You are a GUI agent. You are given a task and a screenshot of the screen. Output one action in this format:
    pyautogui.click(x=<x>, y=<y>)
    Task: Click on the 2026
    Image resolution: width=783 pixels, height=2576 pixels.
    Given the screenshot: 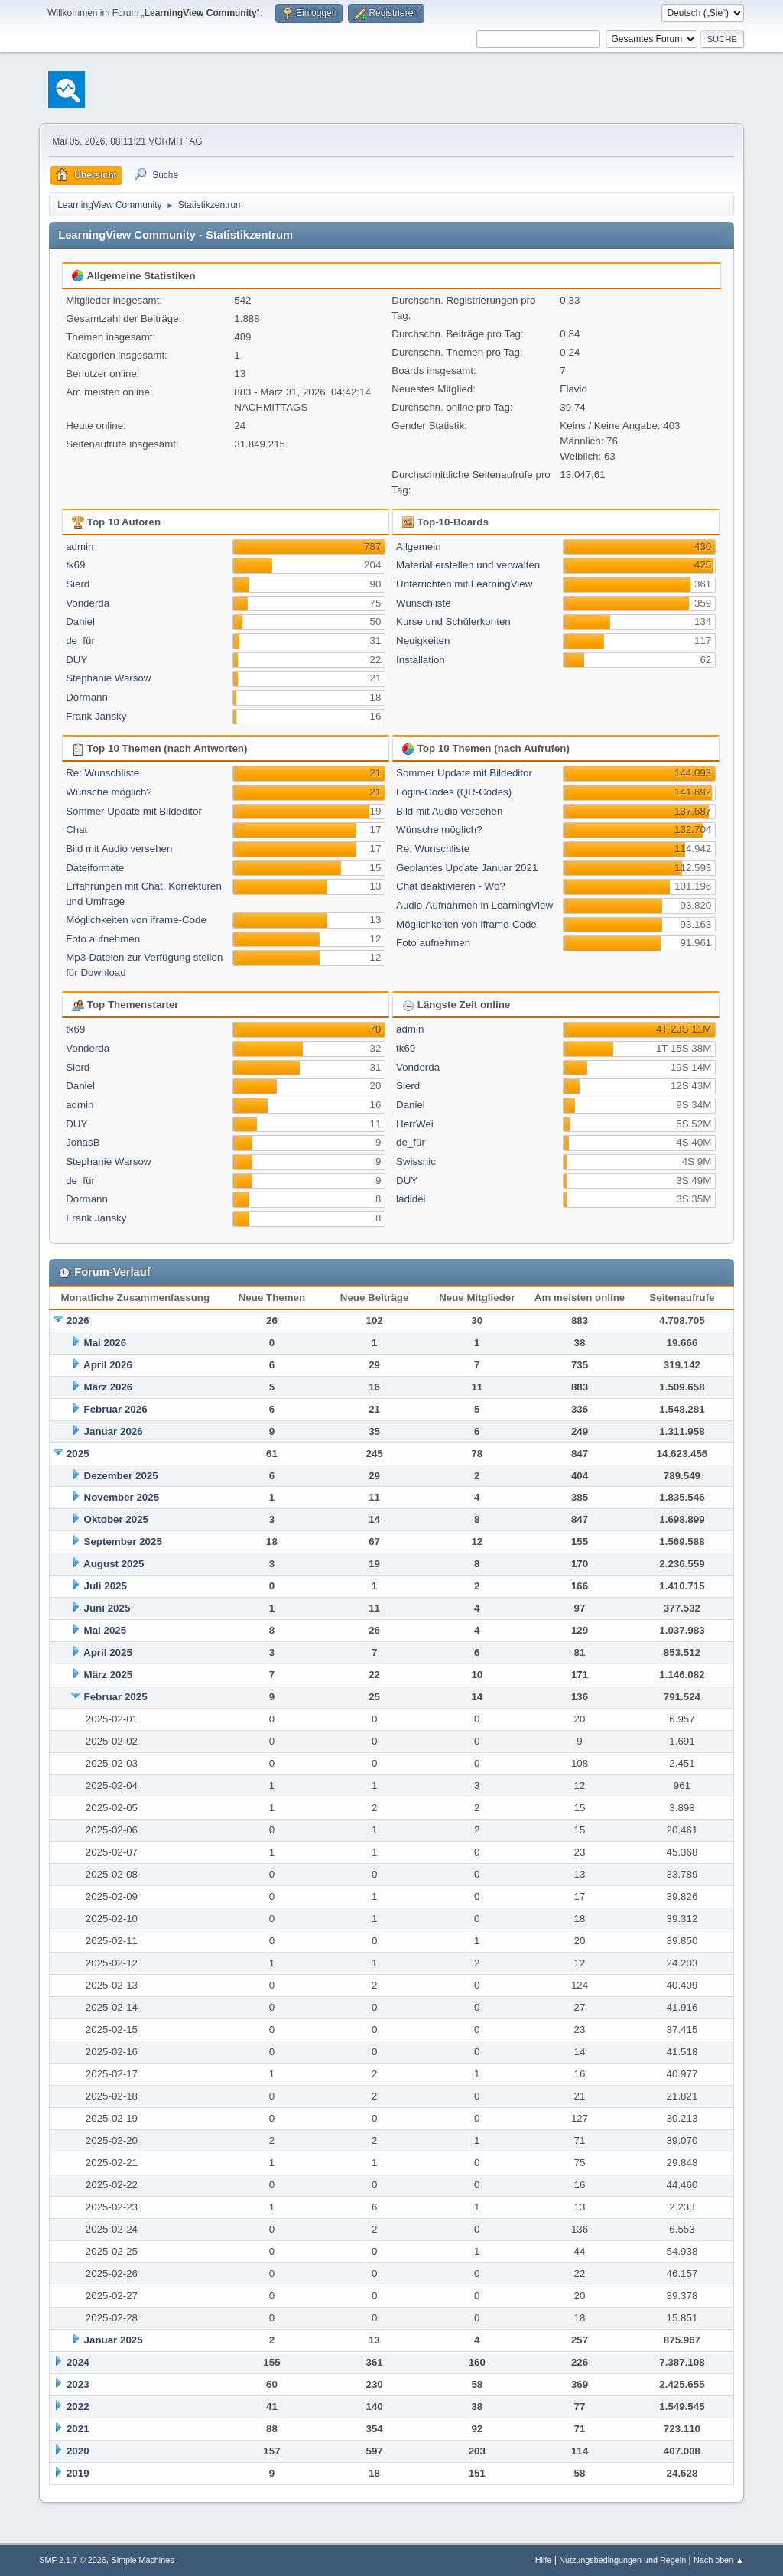 What is the action you would take?
    pyautogui.click(x=78, y=1320)
    